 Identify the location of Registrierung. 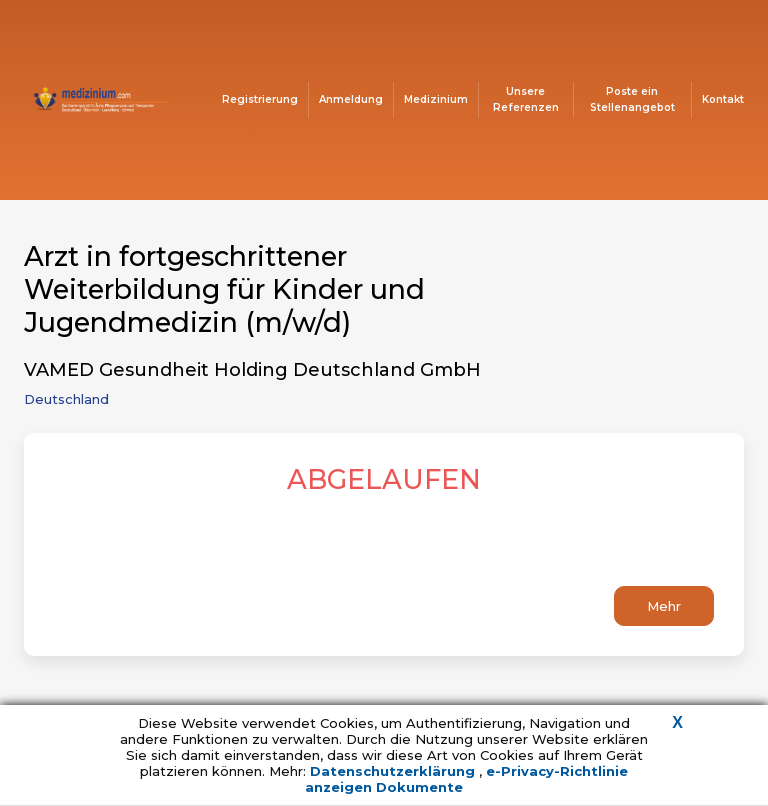
(260, 99).